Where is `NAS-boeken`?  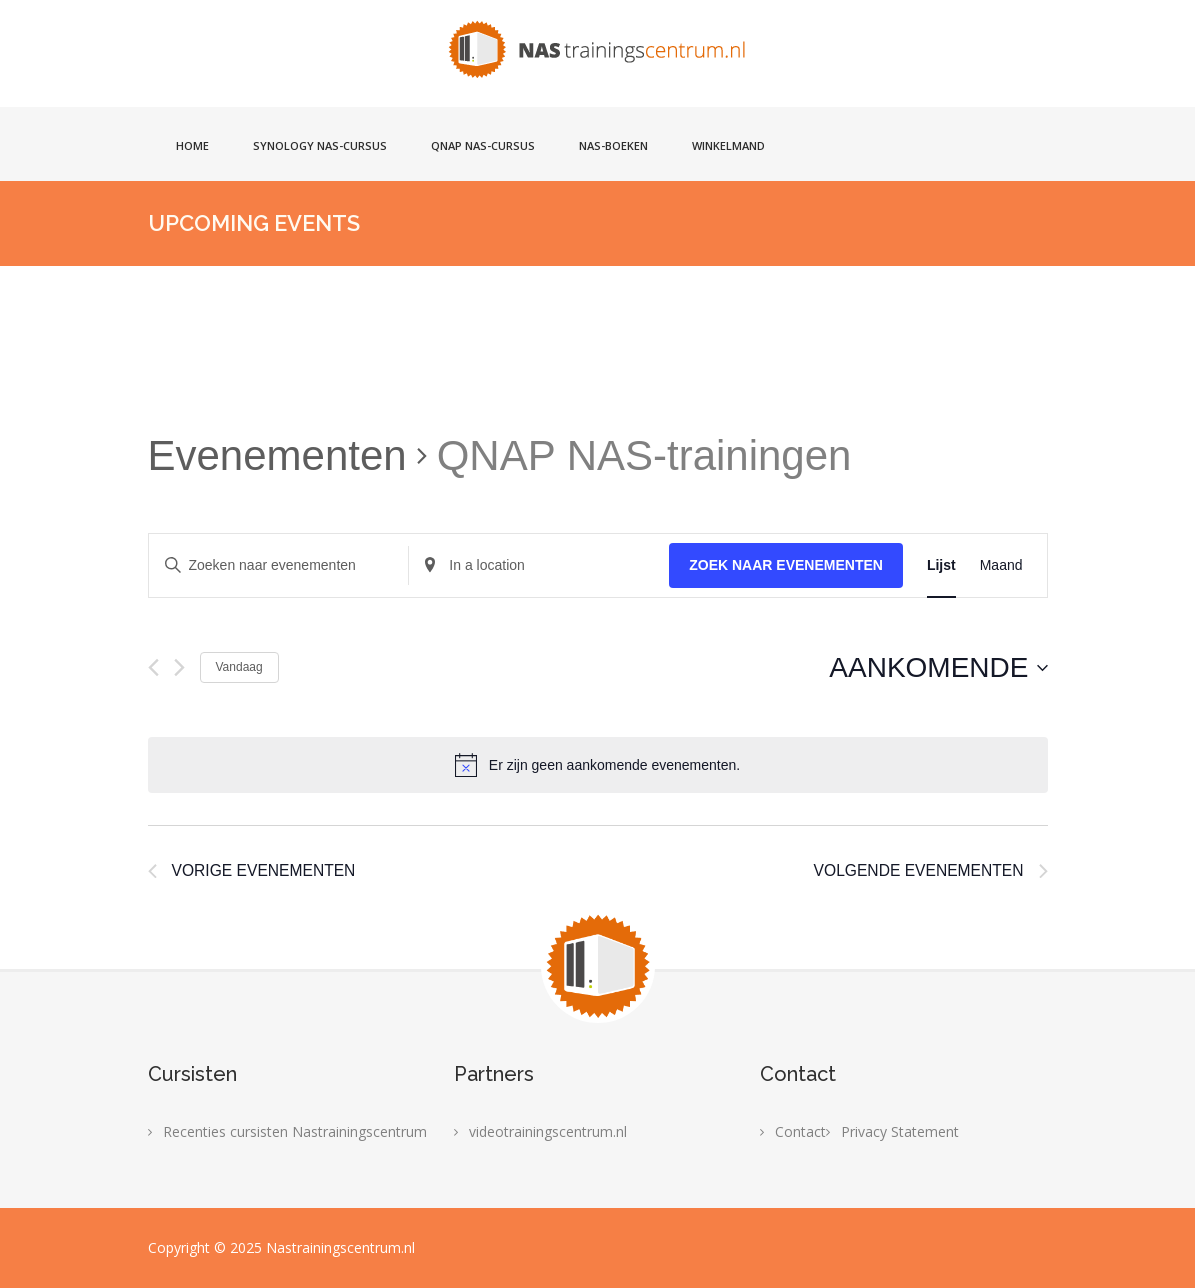
NAS-boeken is located at coordinates (613, 145).